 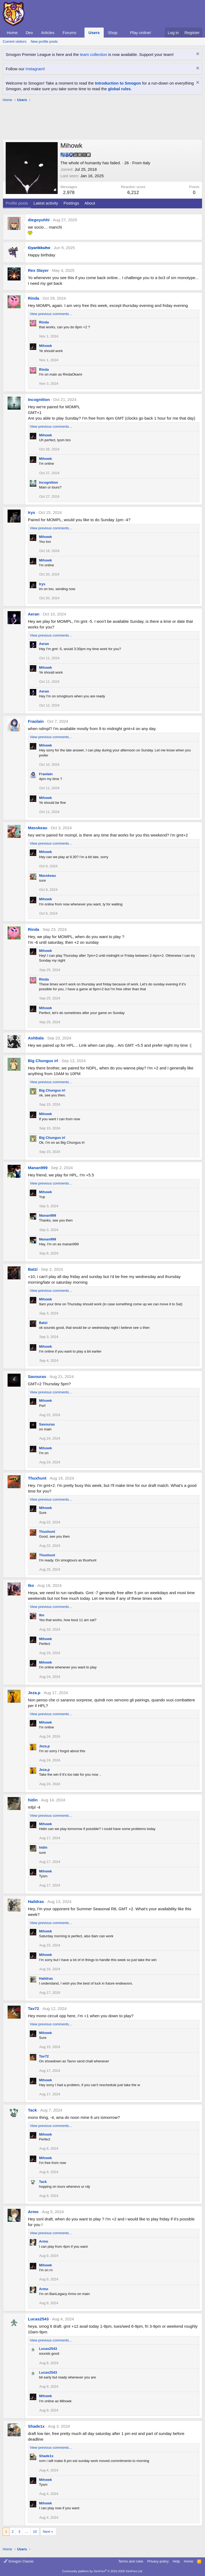 I want to click on Thuxhunt, so click(x=37, y=1478).